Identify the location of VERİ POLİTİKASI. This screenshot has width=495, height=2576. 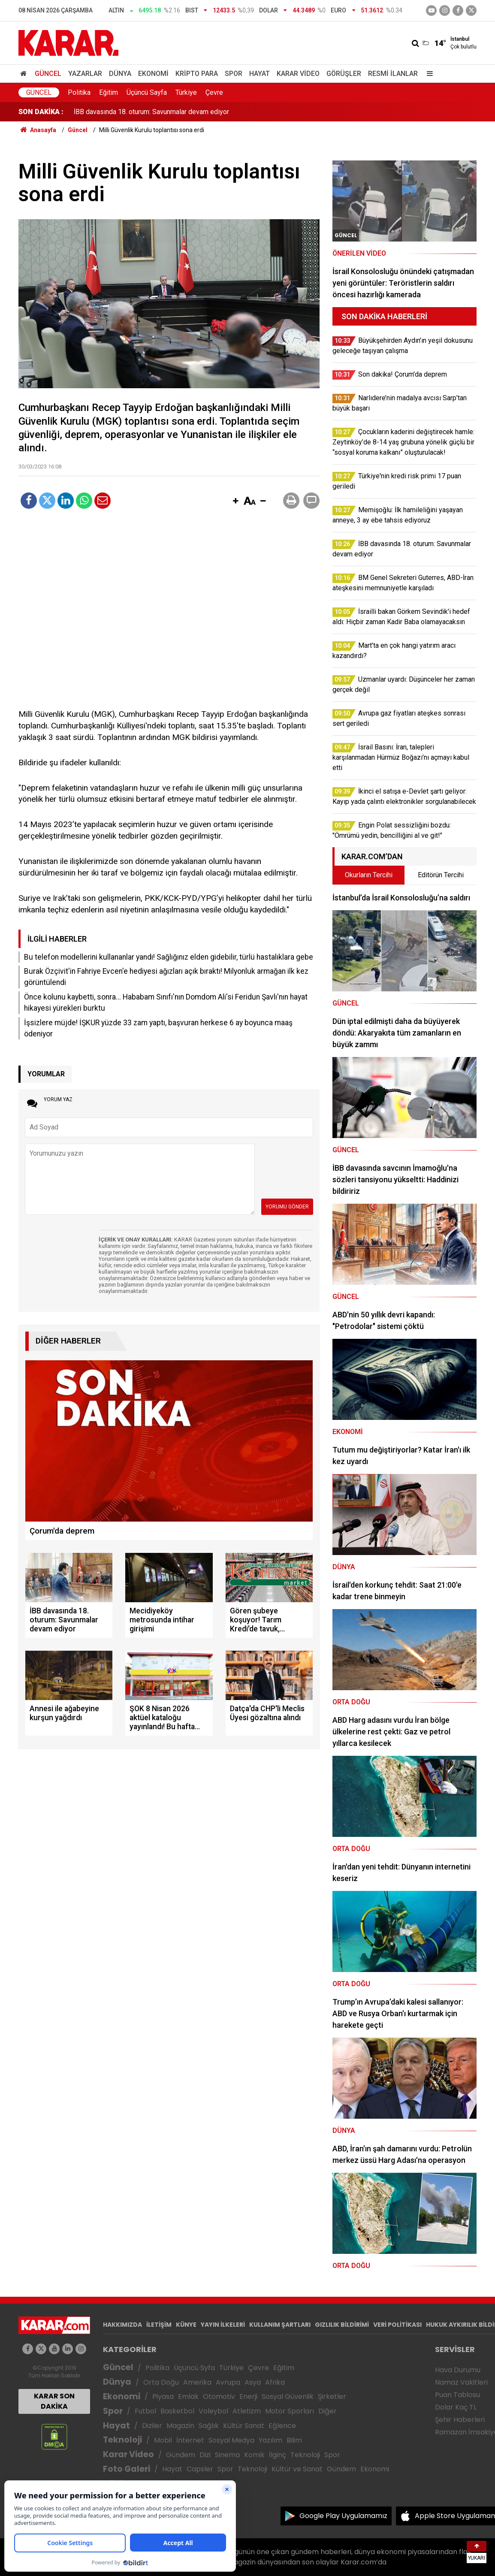
(397, 2324).